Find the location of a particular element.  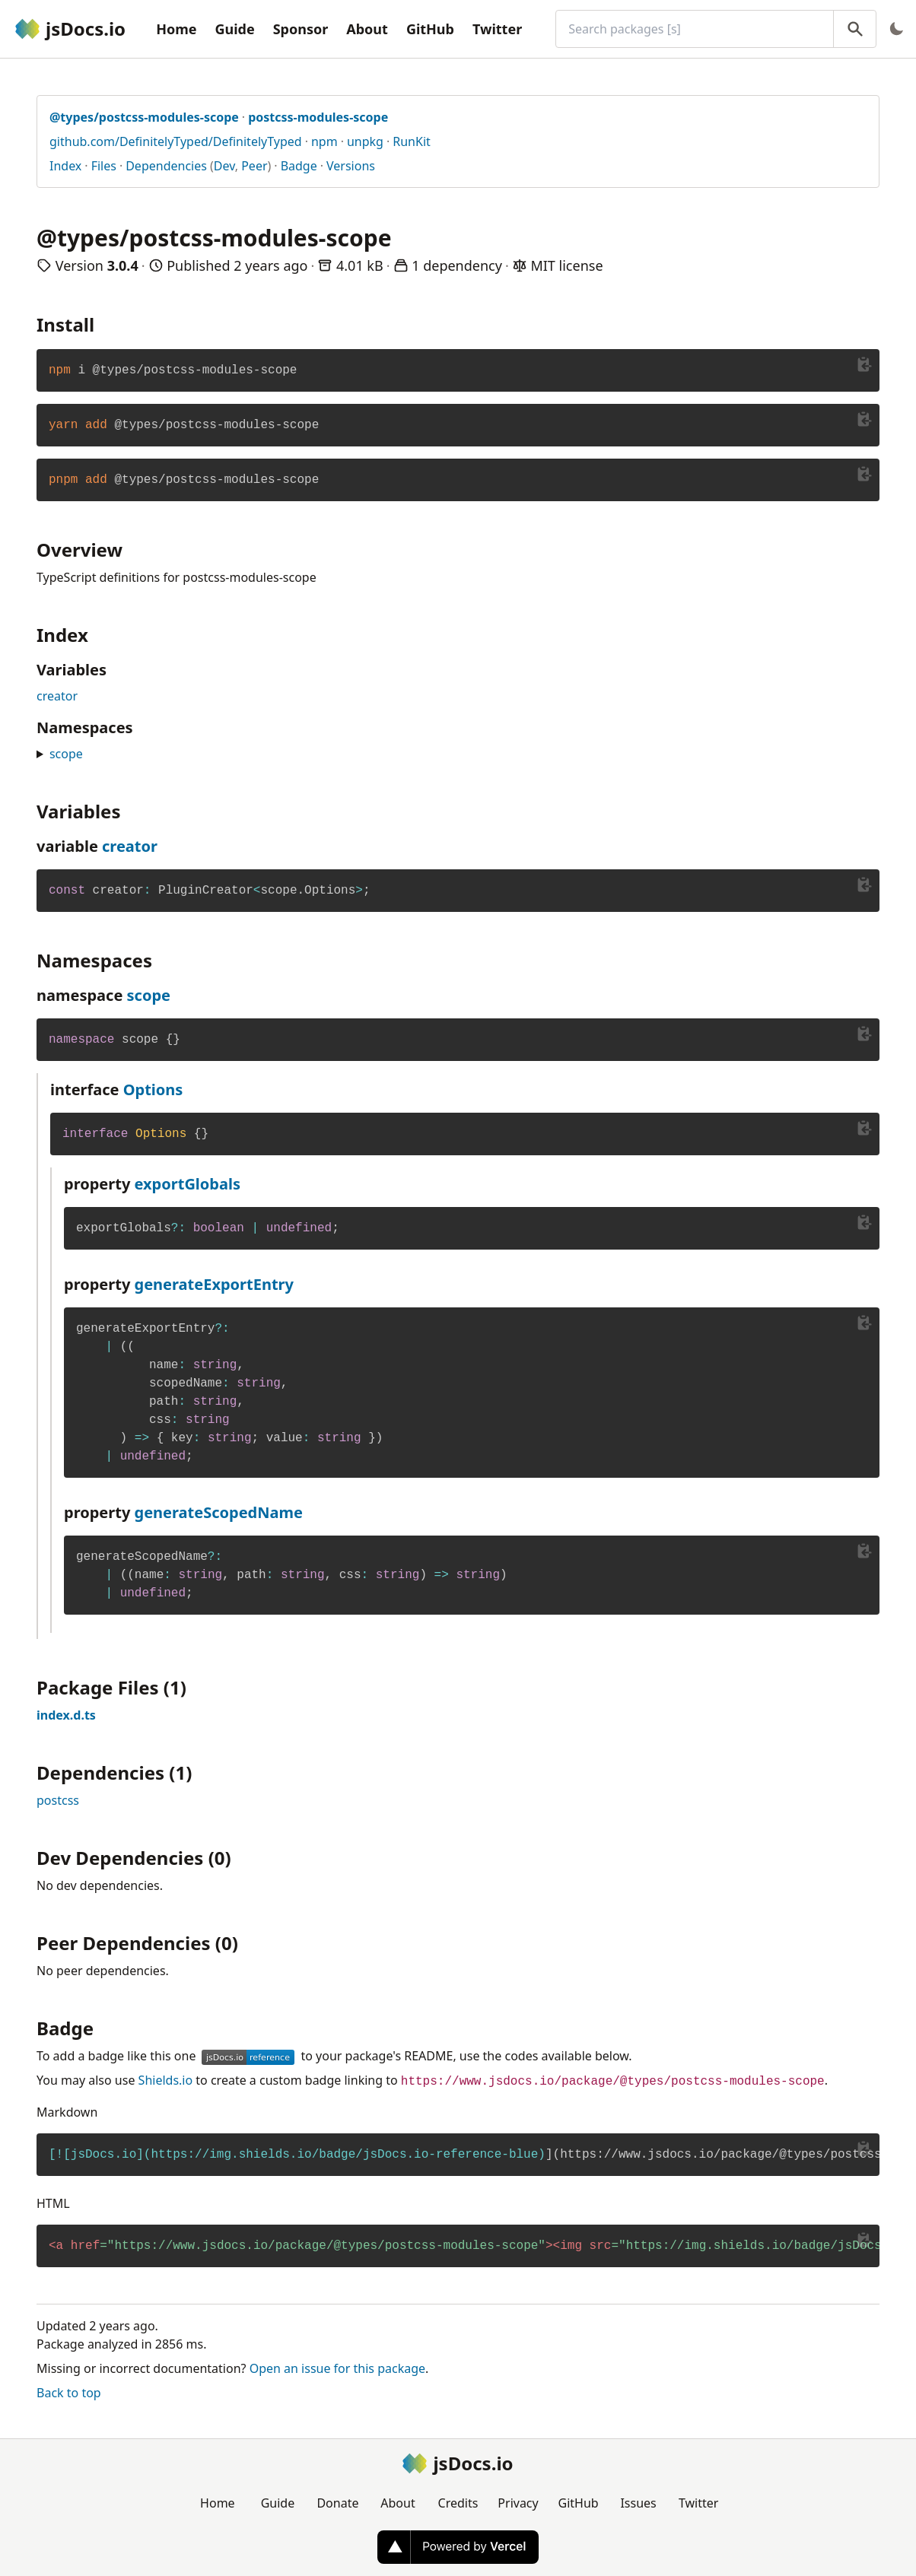

Peer is located at coordinates (254, 165).